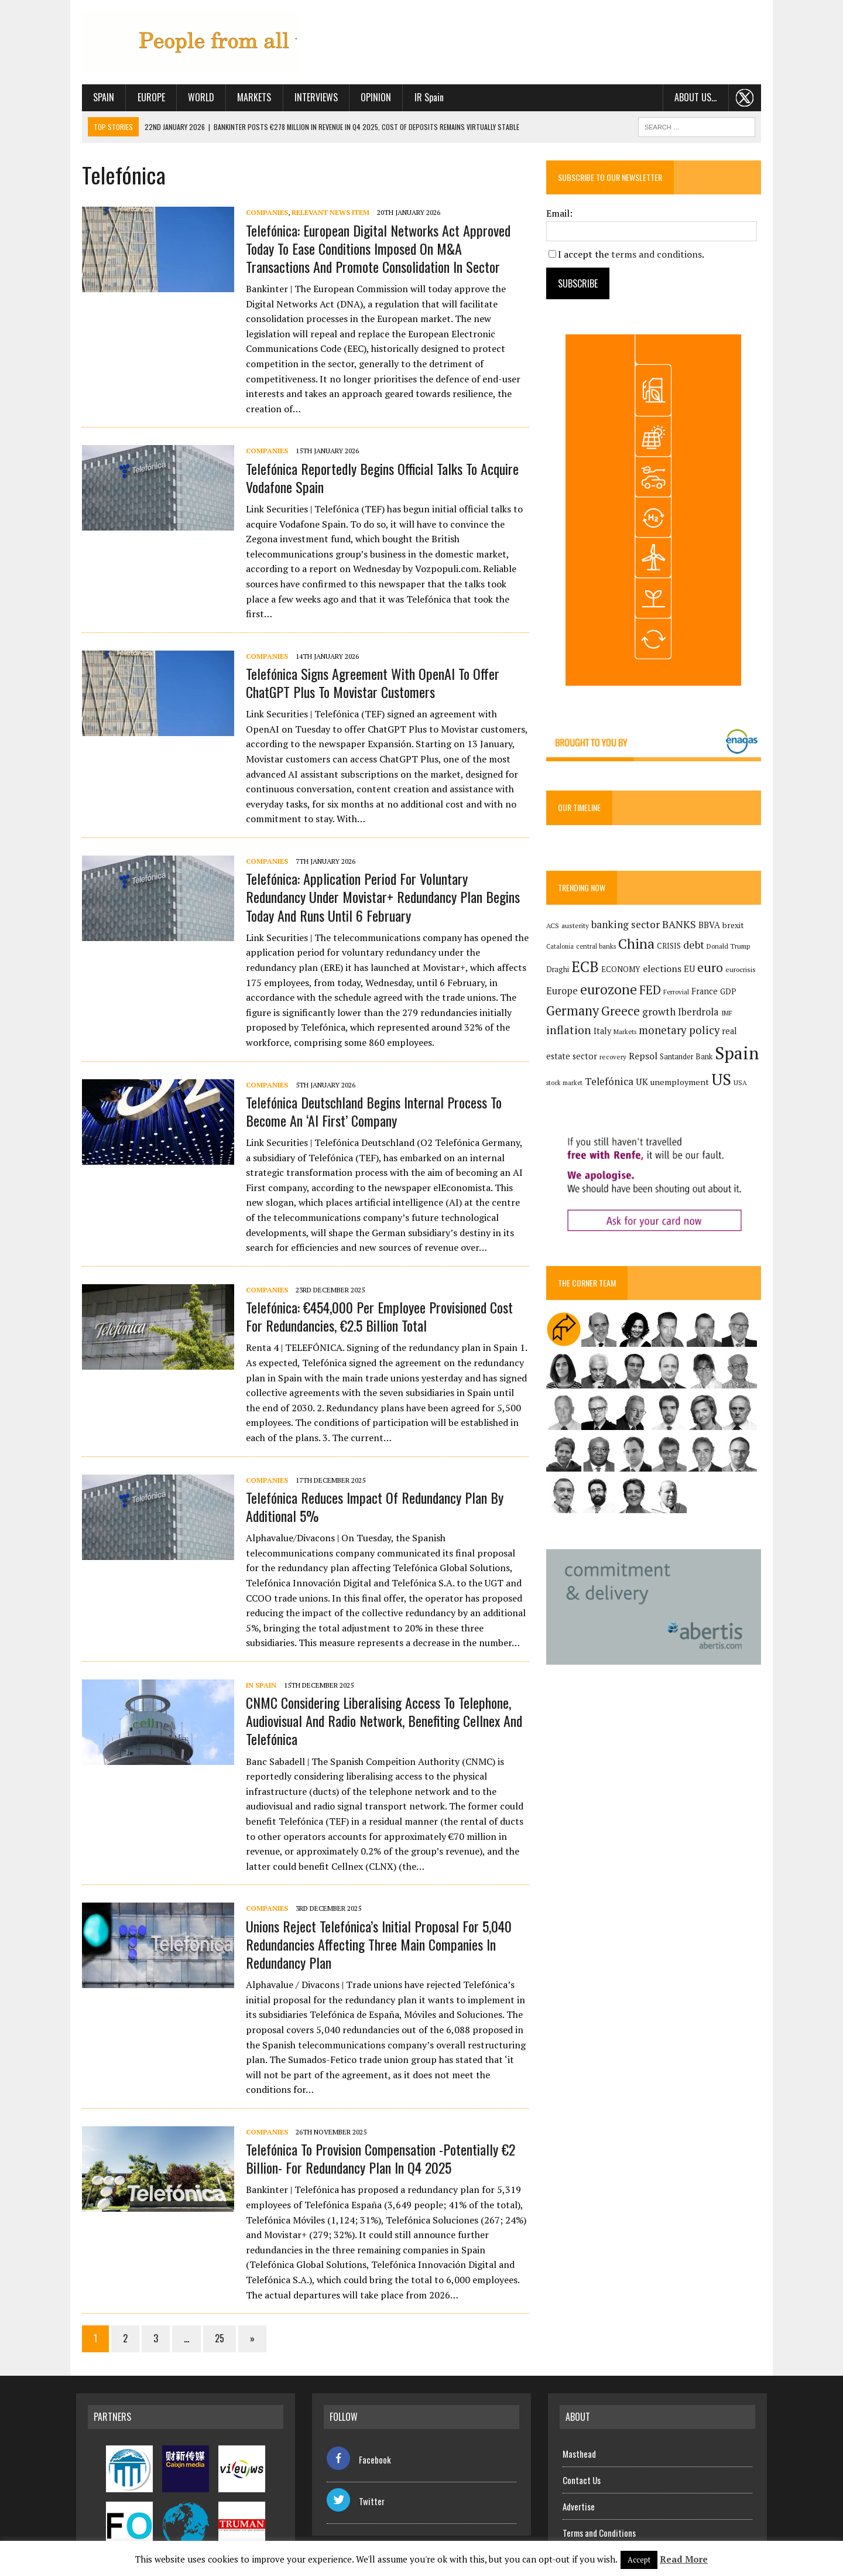 The image size is (843, 2576). Describe the element at coordinates (660, 1013) in the screenshot. I see `growth [growth (258 items)]` at that location.